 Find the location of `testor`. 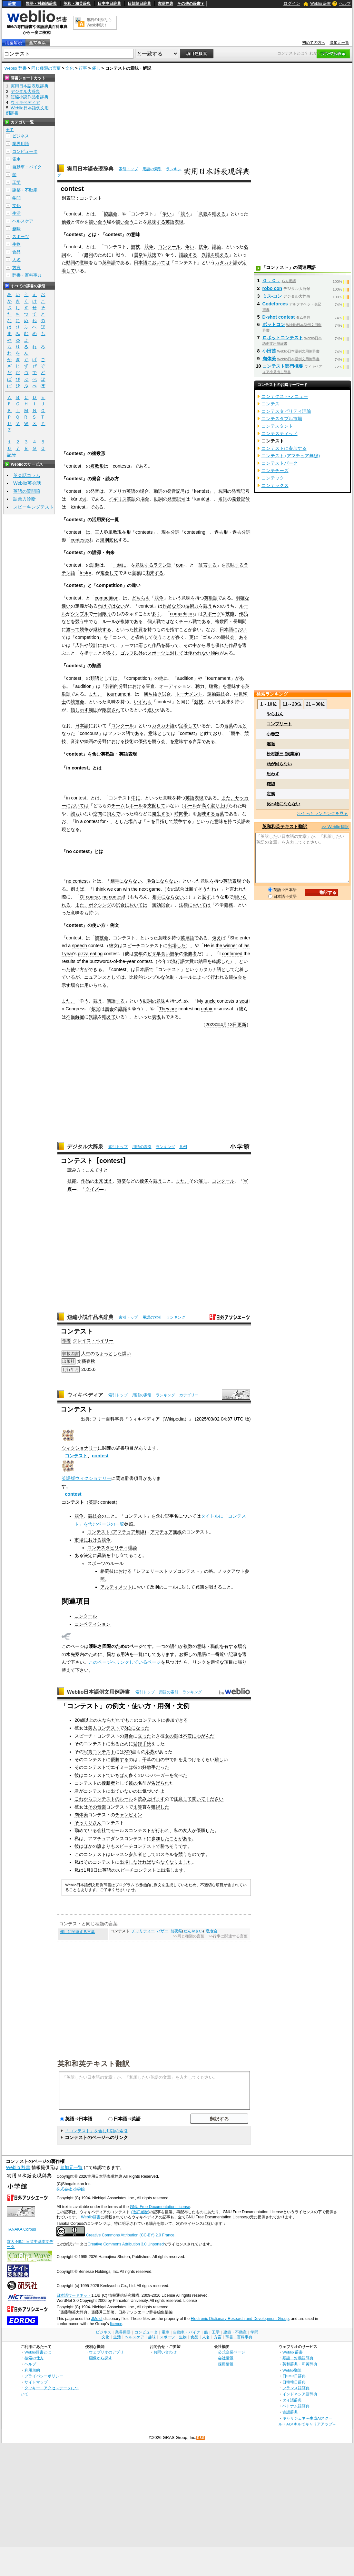

testor is located at coordinates (85, 572).